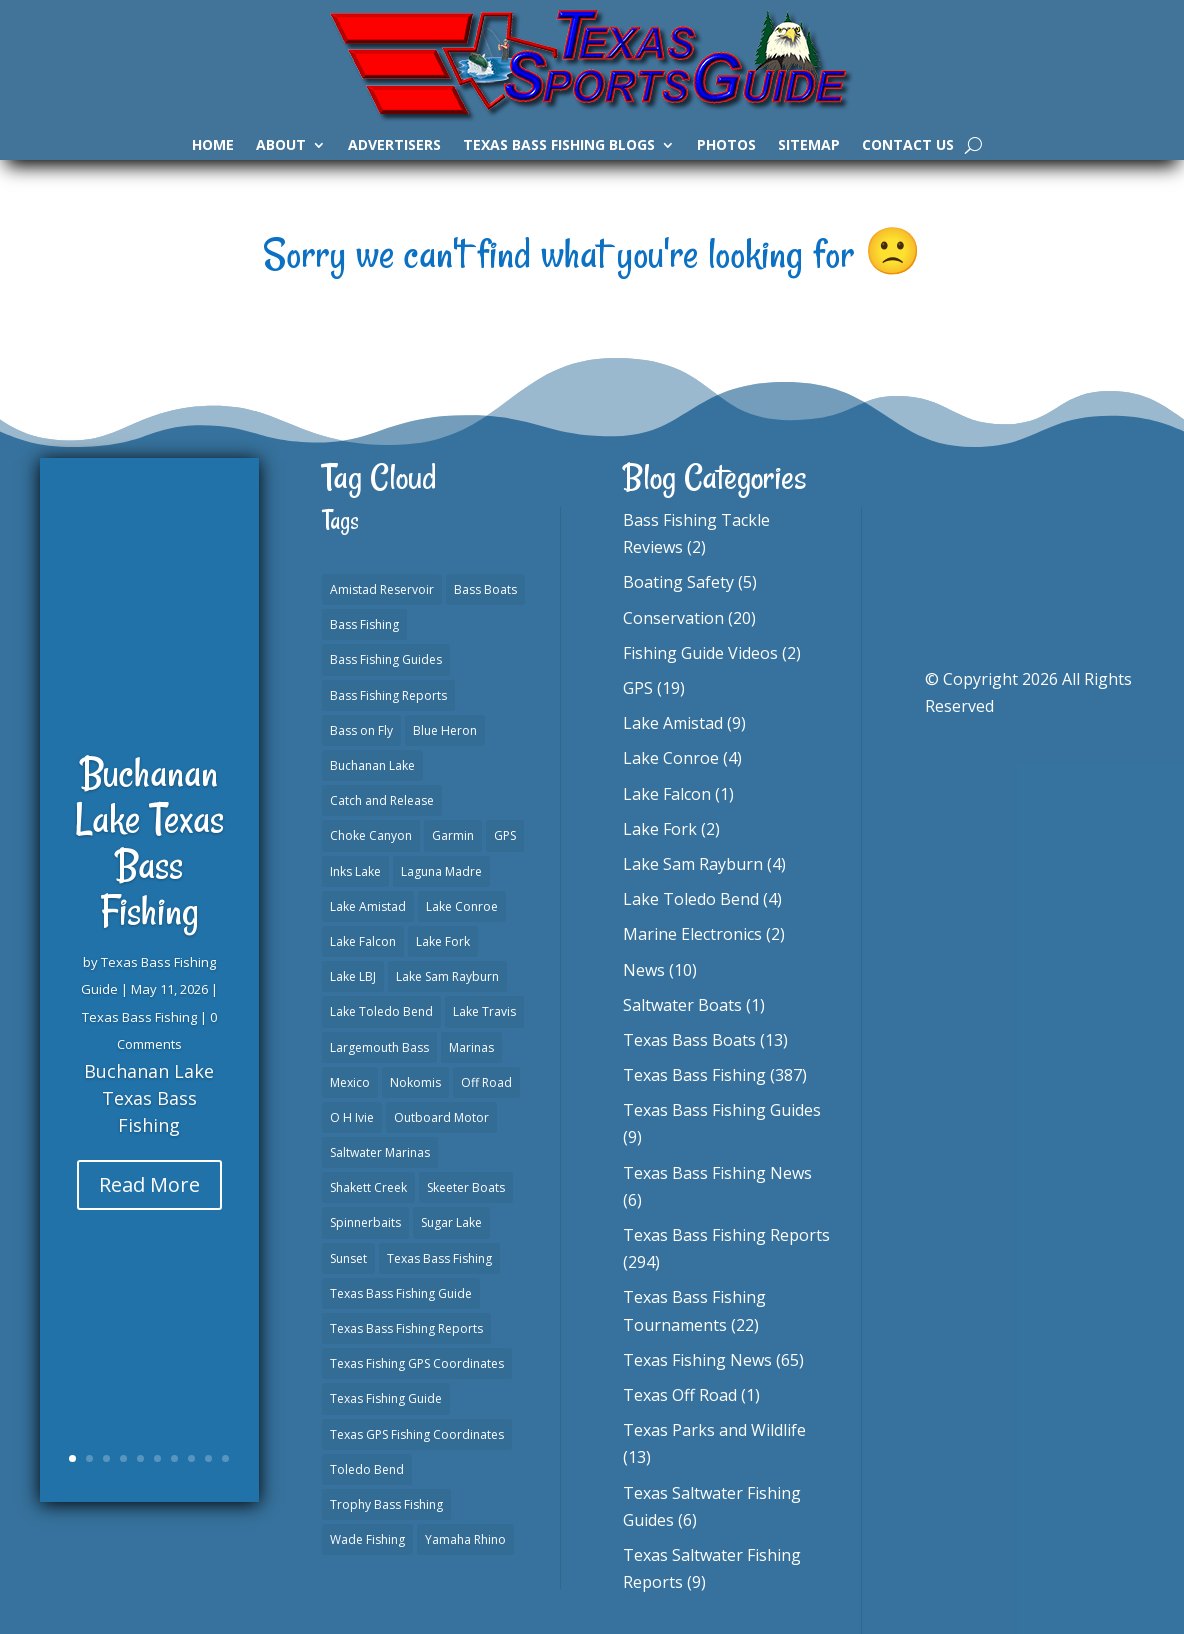 The width and height of the screenshot is (1184, 1634). I want to click on Spinnerbaits [Spinnerbaits (2 items)], so click(365, 1222).